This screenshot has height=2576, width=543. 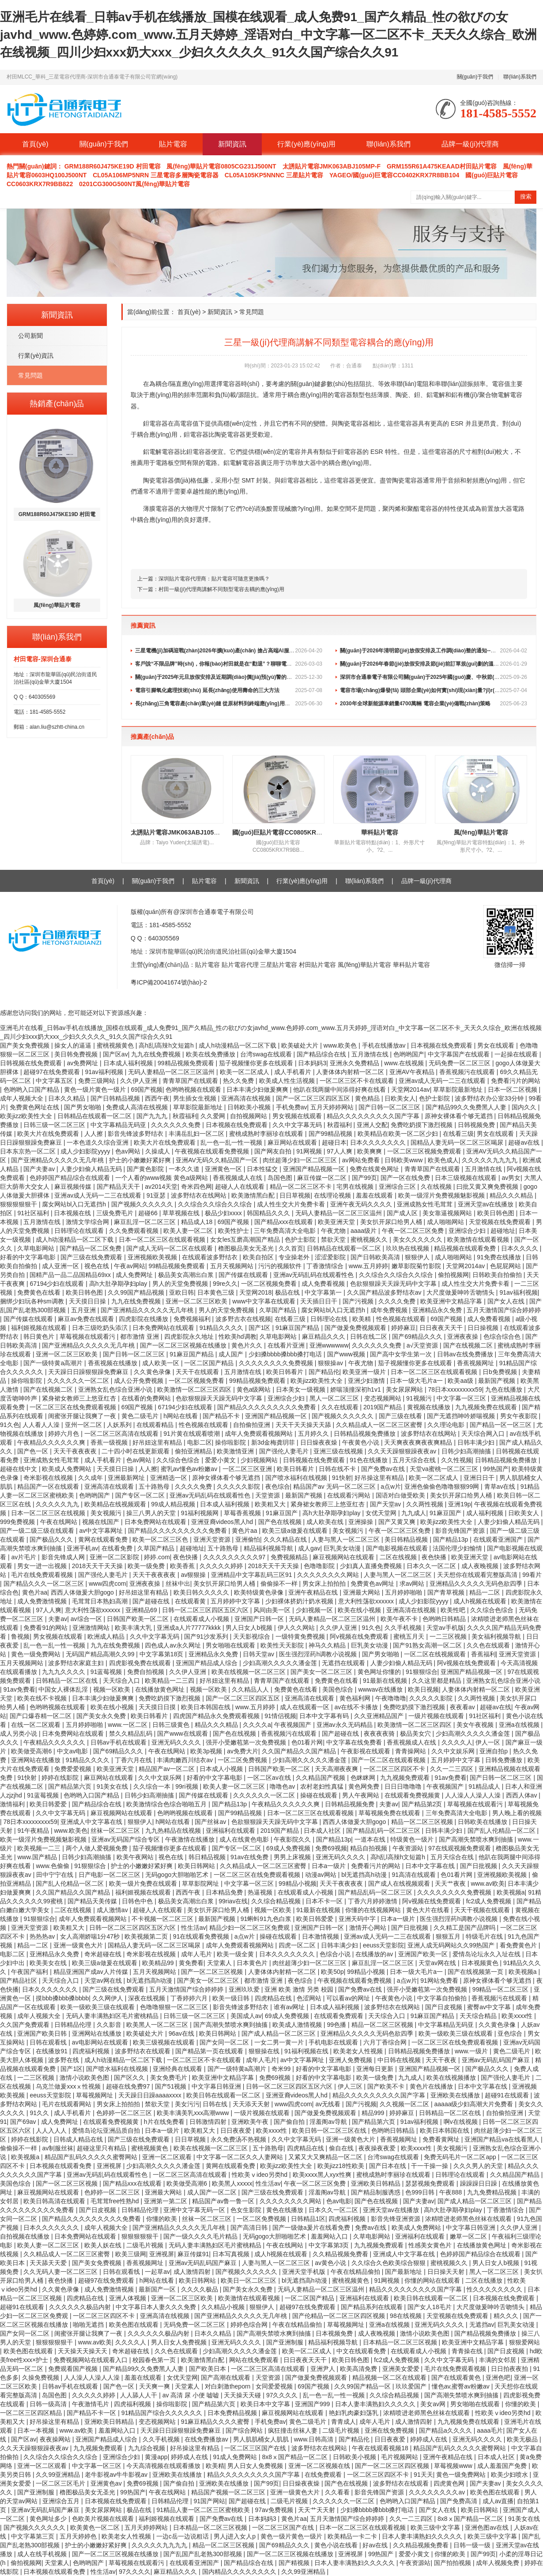 What do you see at coordinates (35, 1107) in the screenshot?
I see `免费黄色网址在线` at bounding box center [35, 1107].